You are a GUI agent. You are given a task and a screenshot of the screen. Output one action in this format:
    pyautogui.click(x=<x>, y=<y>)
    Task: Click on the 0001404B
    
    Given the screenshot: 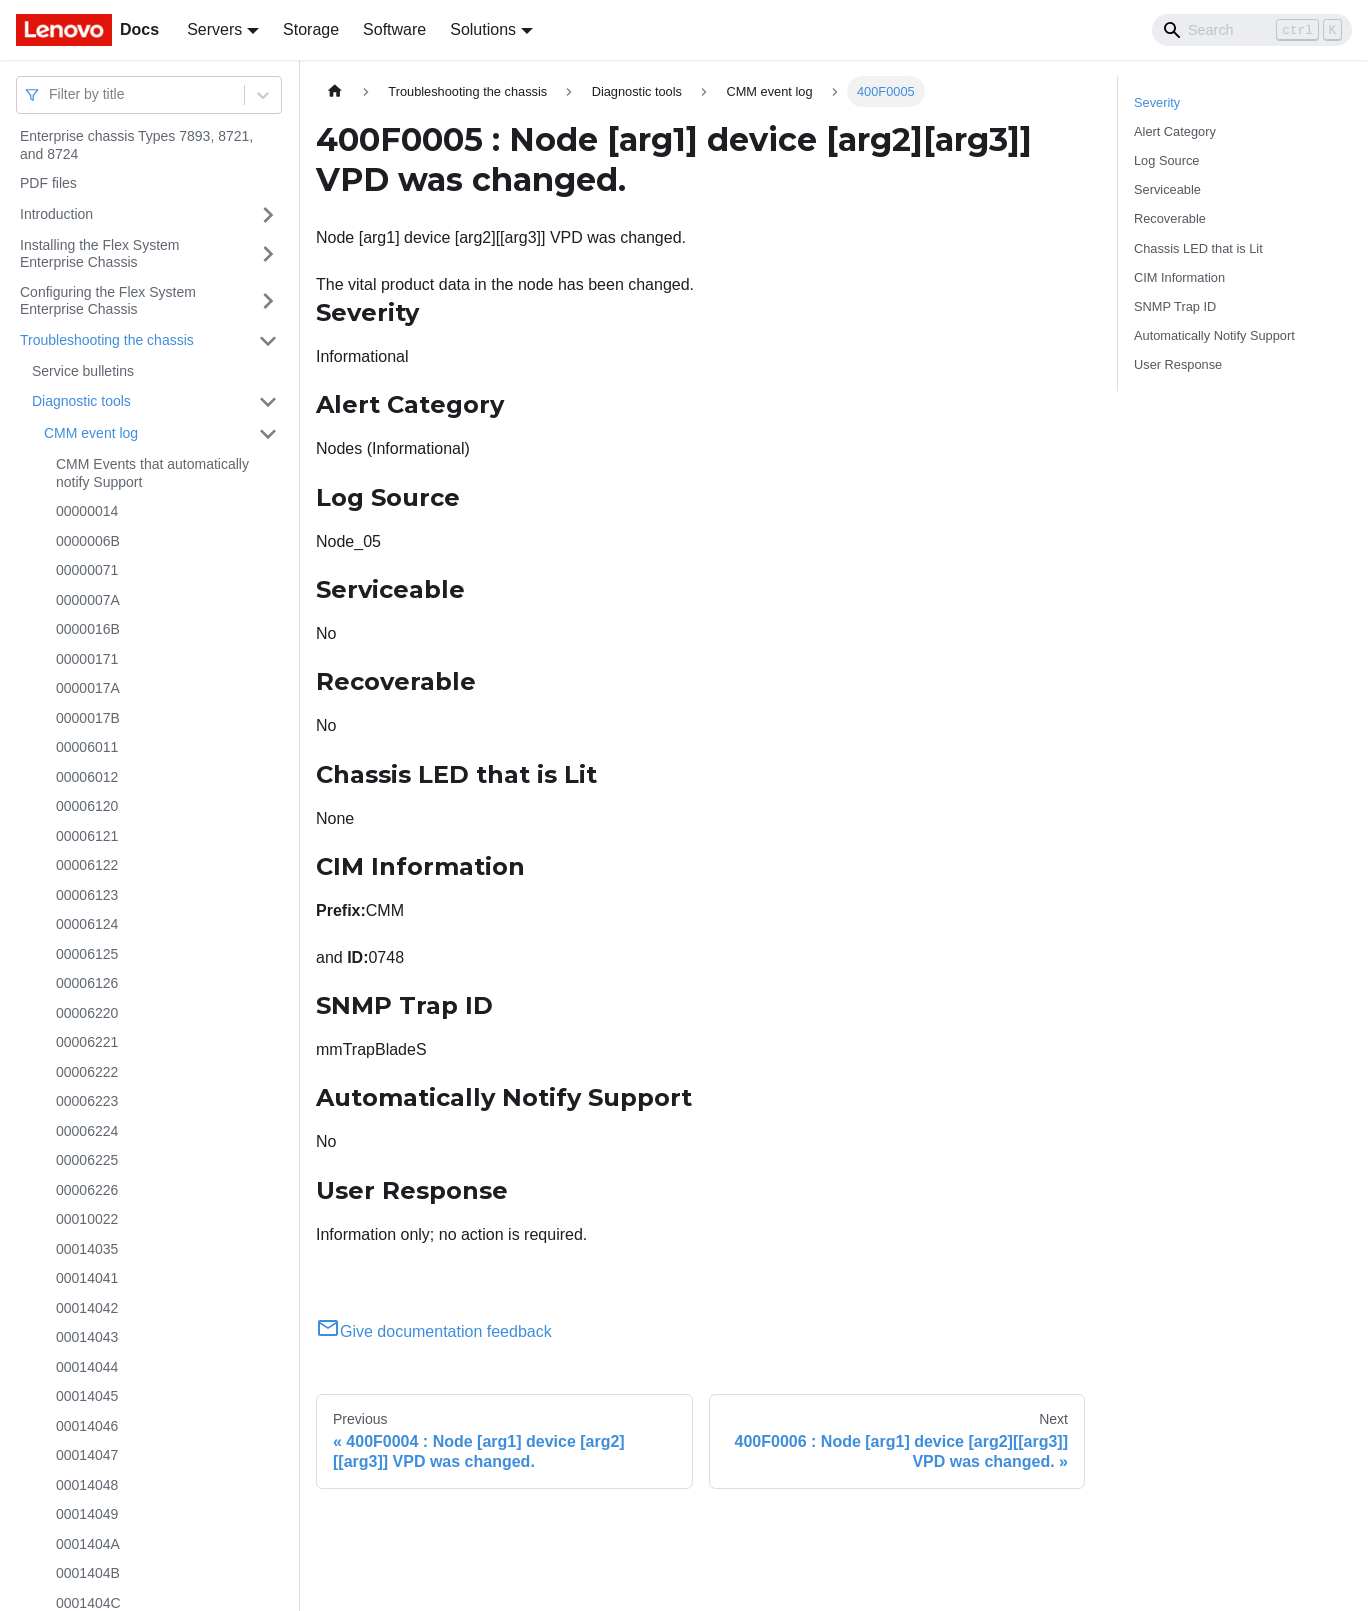 What is the action you would take?
    pyautogui.click(x=88, y=1573)
    